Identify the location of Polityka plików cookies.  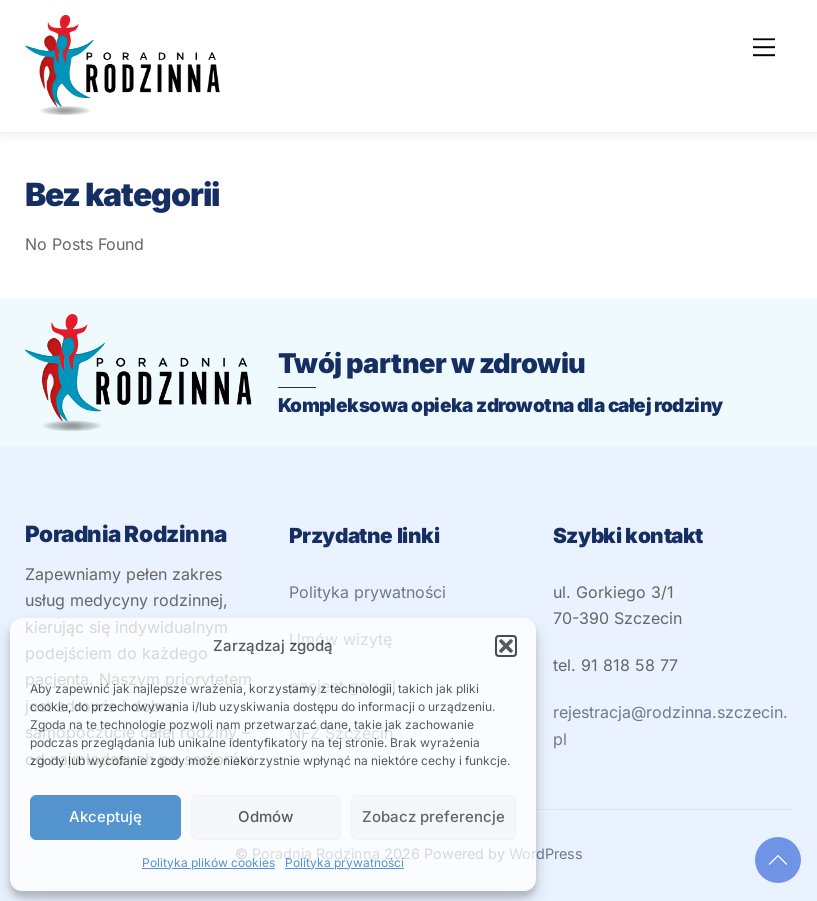
(208, 862).